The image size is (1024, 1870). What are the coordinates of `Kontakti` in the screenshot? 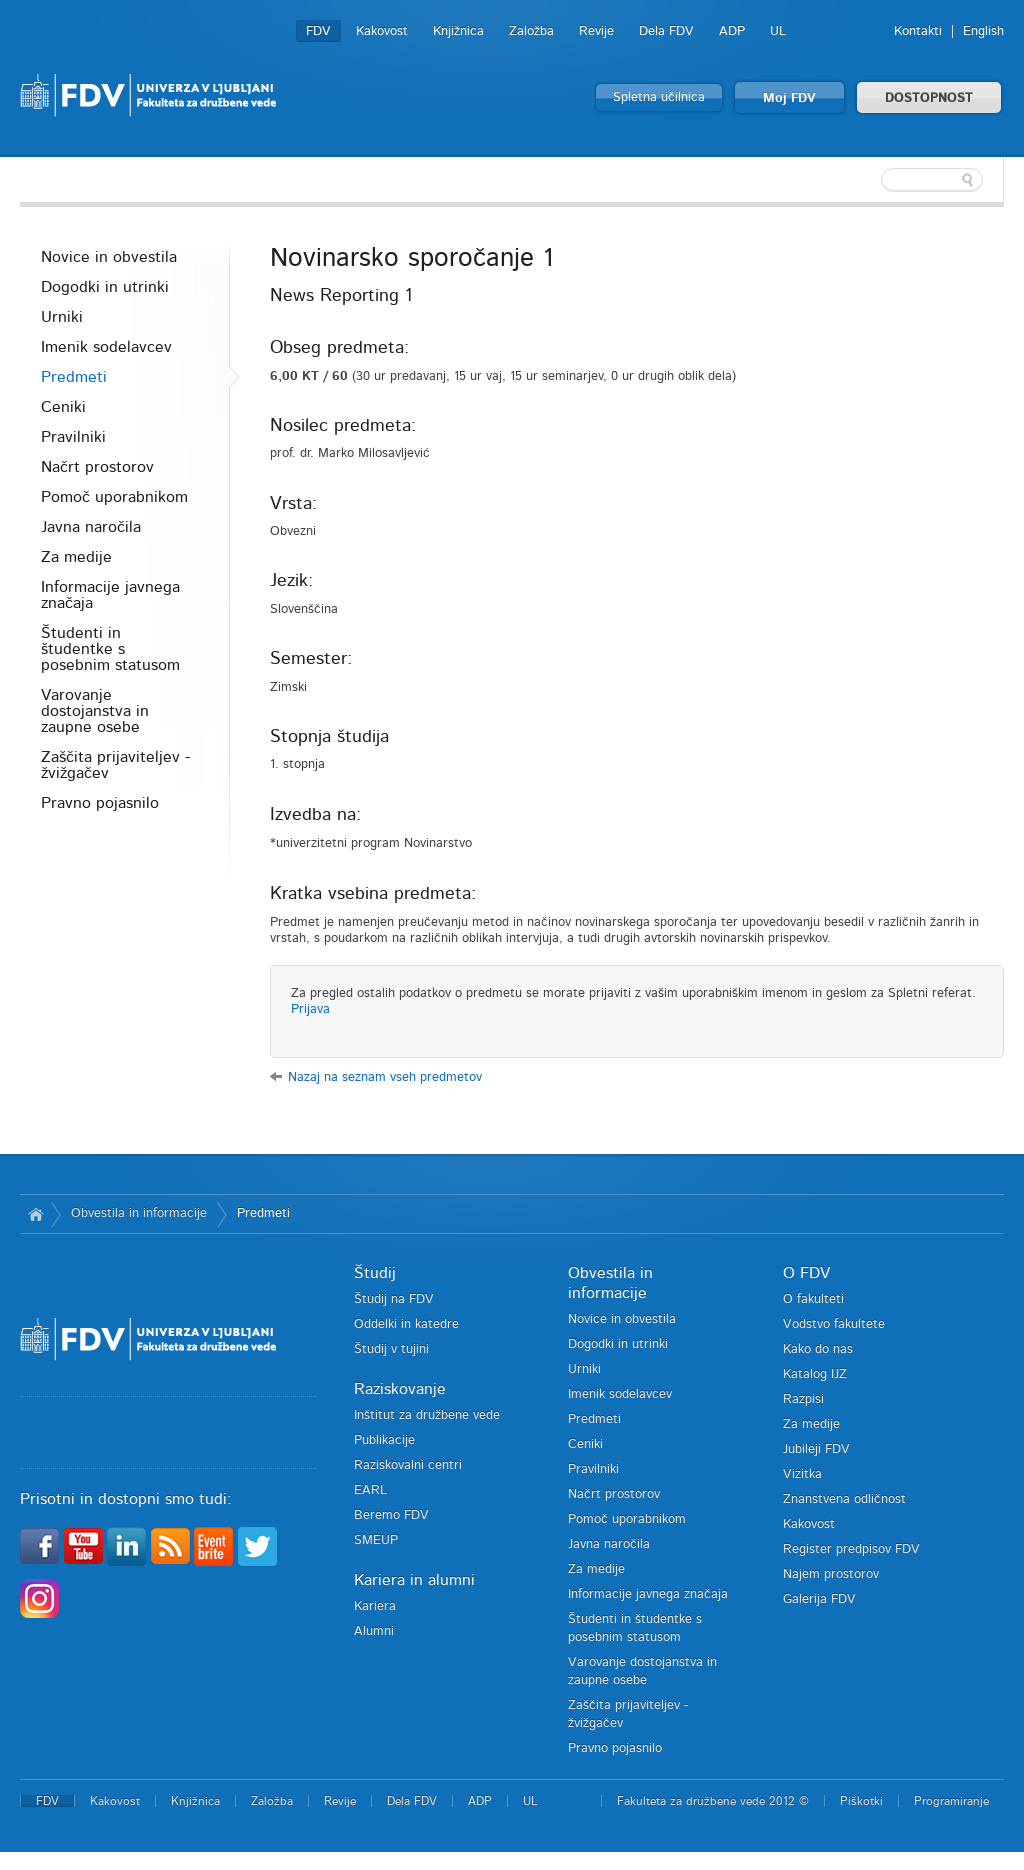 It's located at (918, 31).